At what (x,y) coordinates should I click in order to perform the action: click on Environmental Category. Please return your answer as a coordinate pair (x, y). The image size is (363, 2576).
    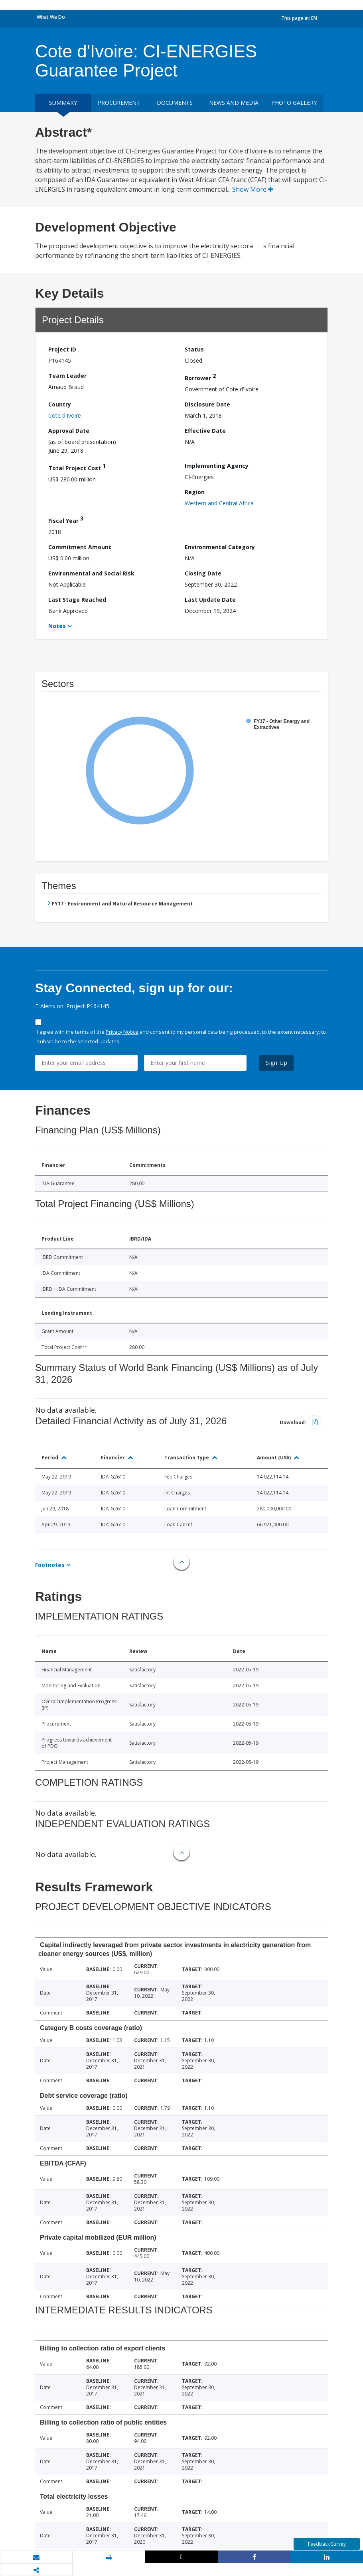
    Looking at the image, I should click on (220, 547).